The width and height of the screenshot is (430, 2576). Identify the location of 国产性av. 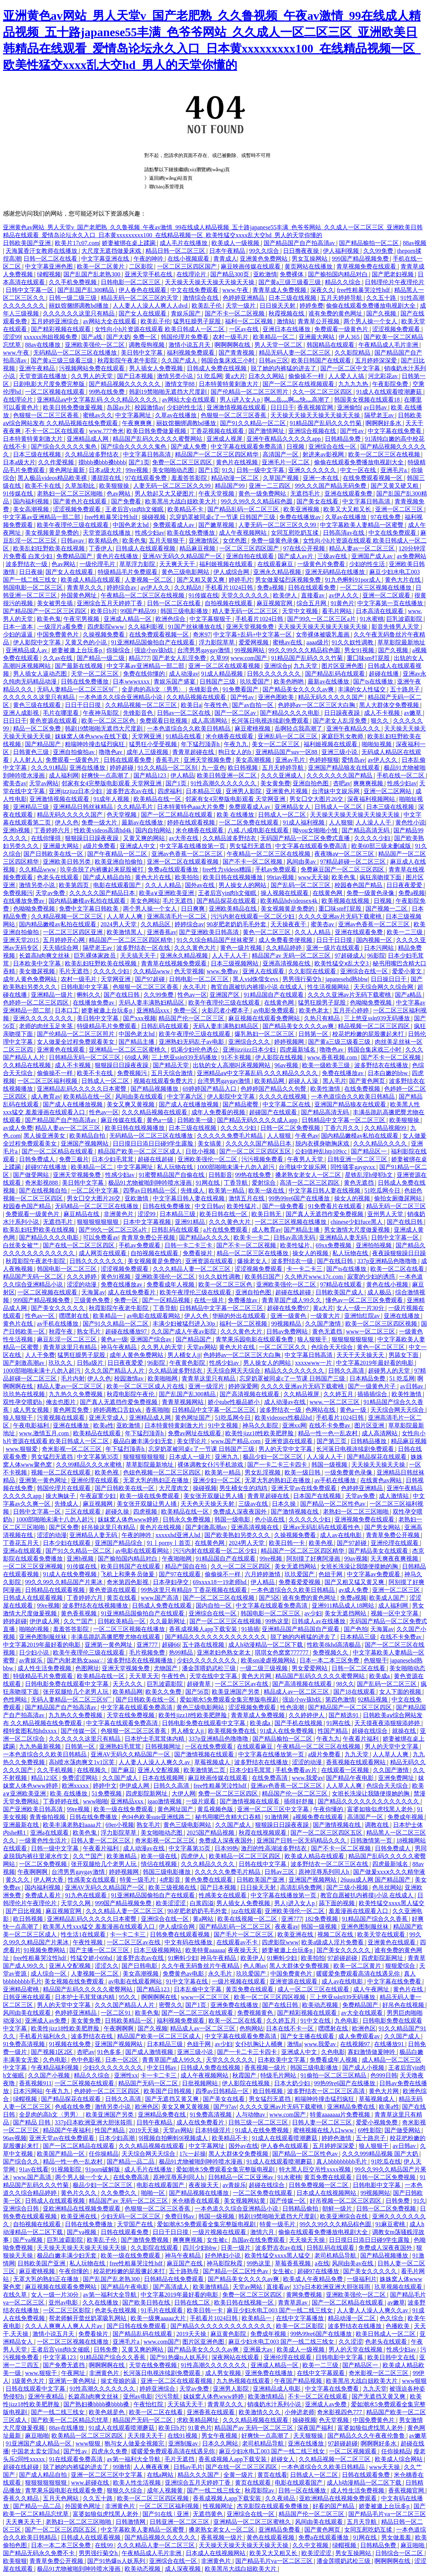
(352, 431).